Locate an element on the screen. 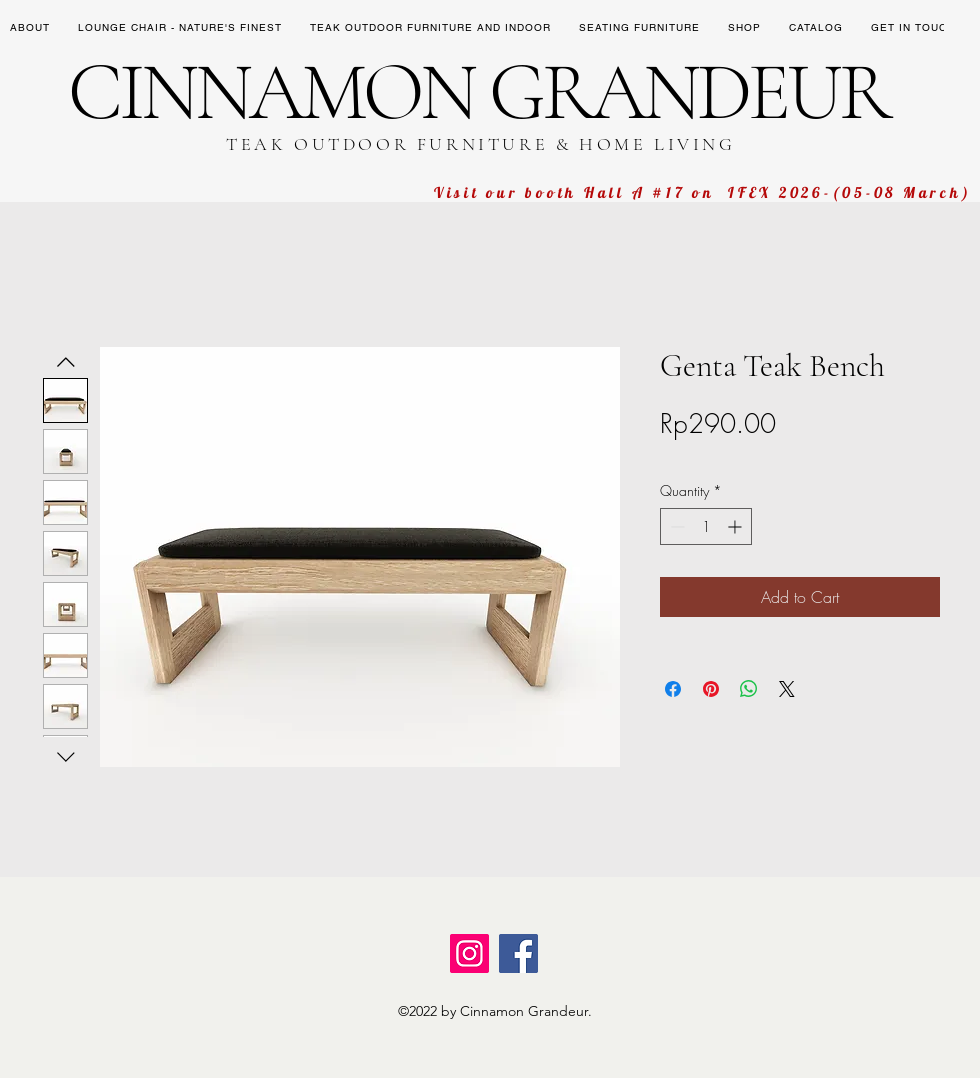 The height and width of the screenshot is (1078, 980). [Share on Facebook] is located at coordinates (673, 689).